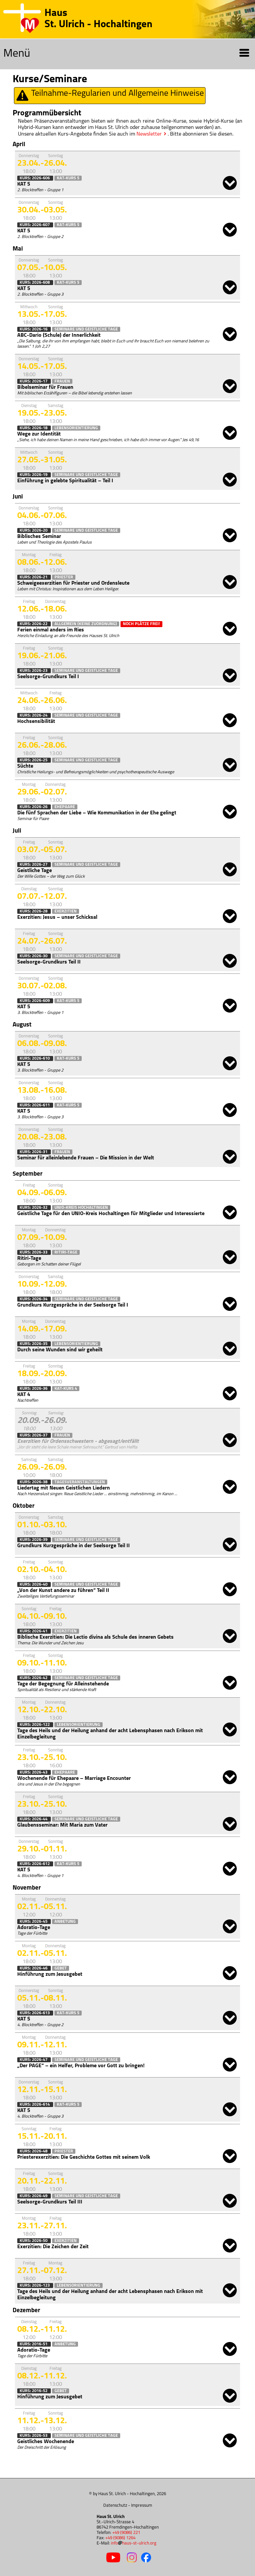  I want to click on Kurs: 2026-35, so click(34, 1344).